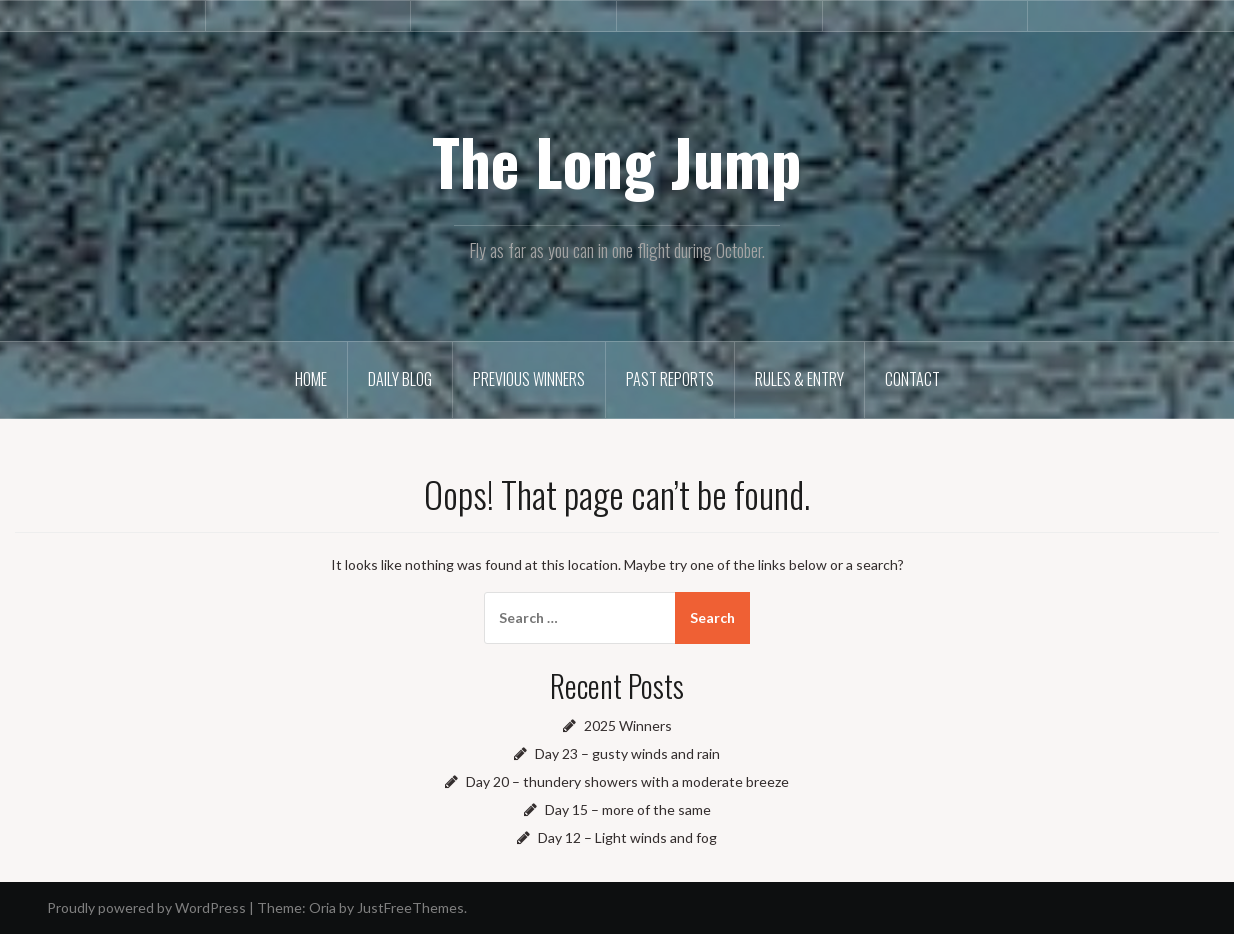 This screenshot has width=1234, height=934. Describe the element at coordinates (627, 781) in the screenshot. I see `Day 20 – thundery showers with a moderate breeze` at that location.